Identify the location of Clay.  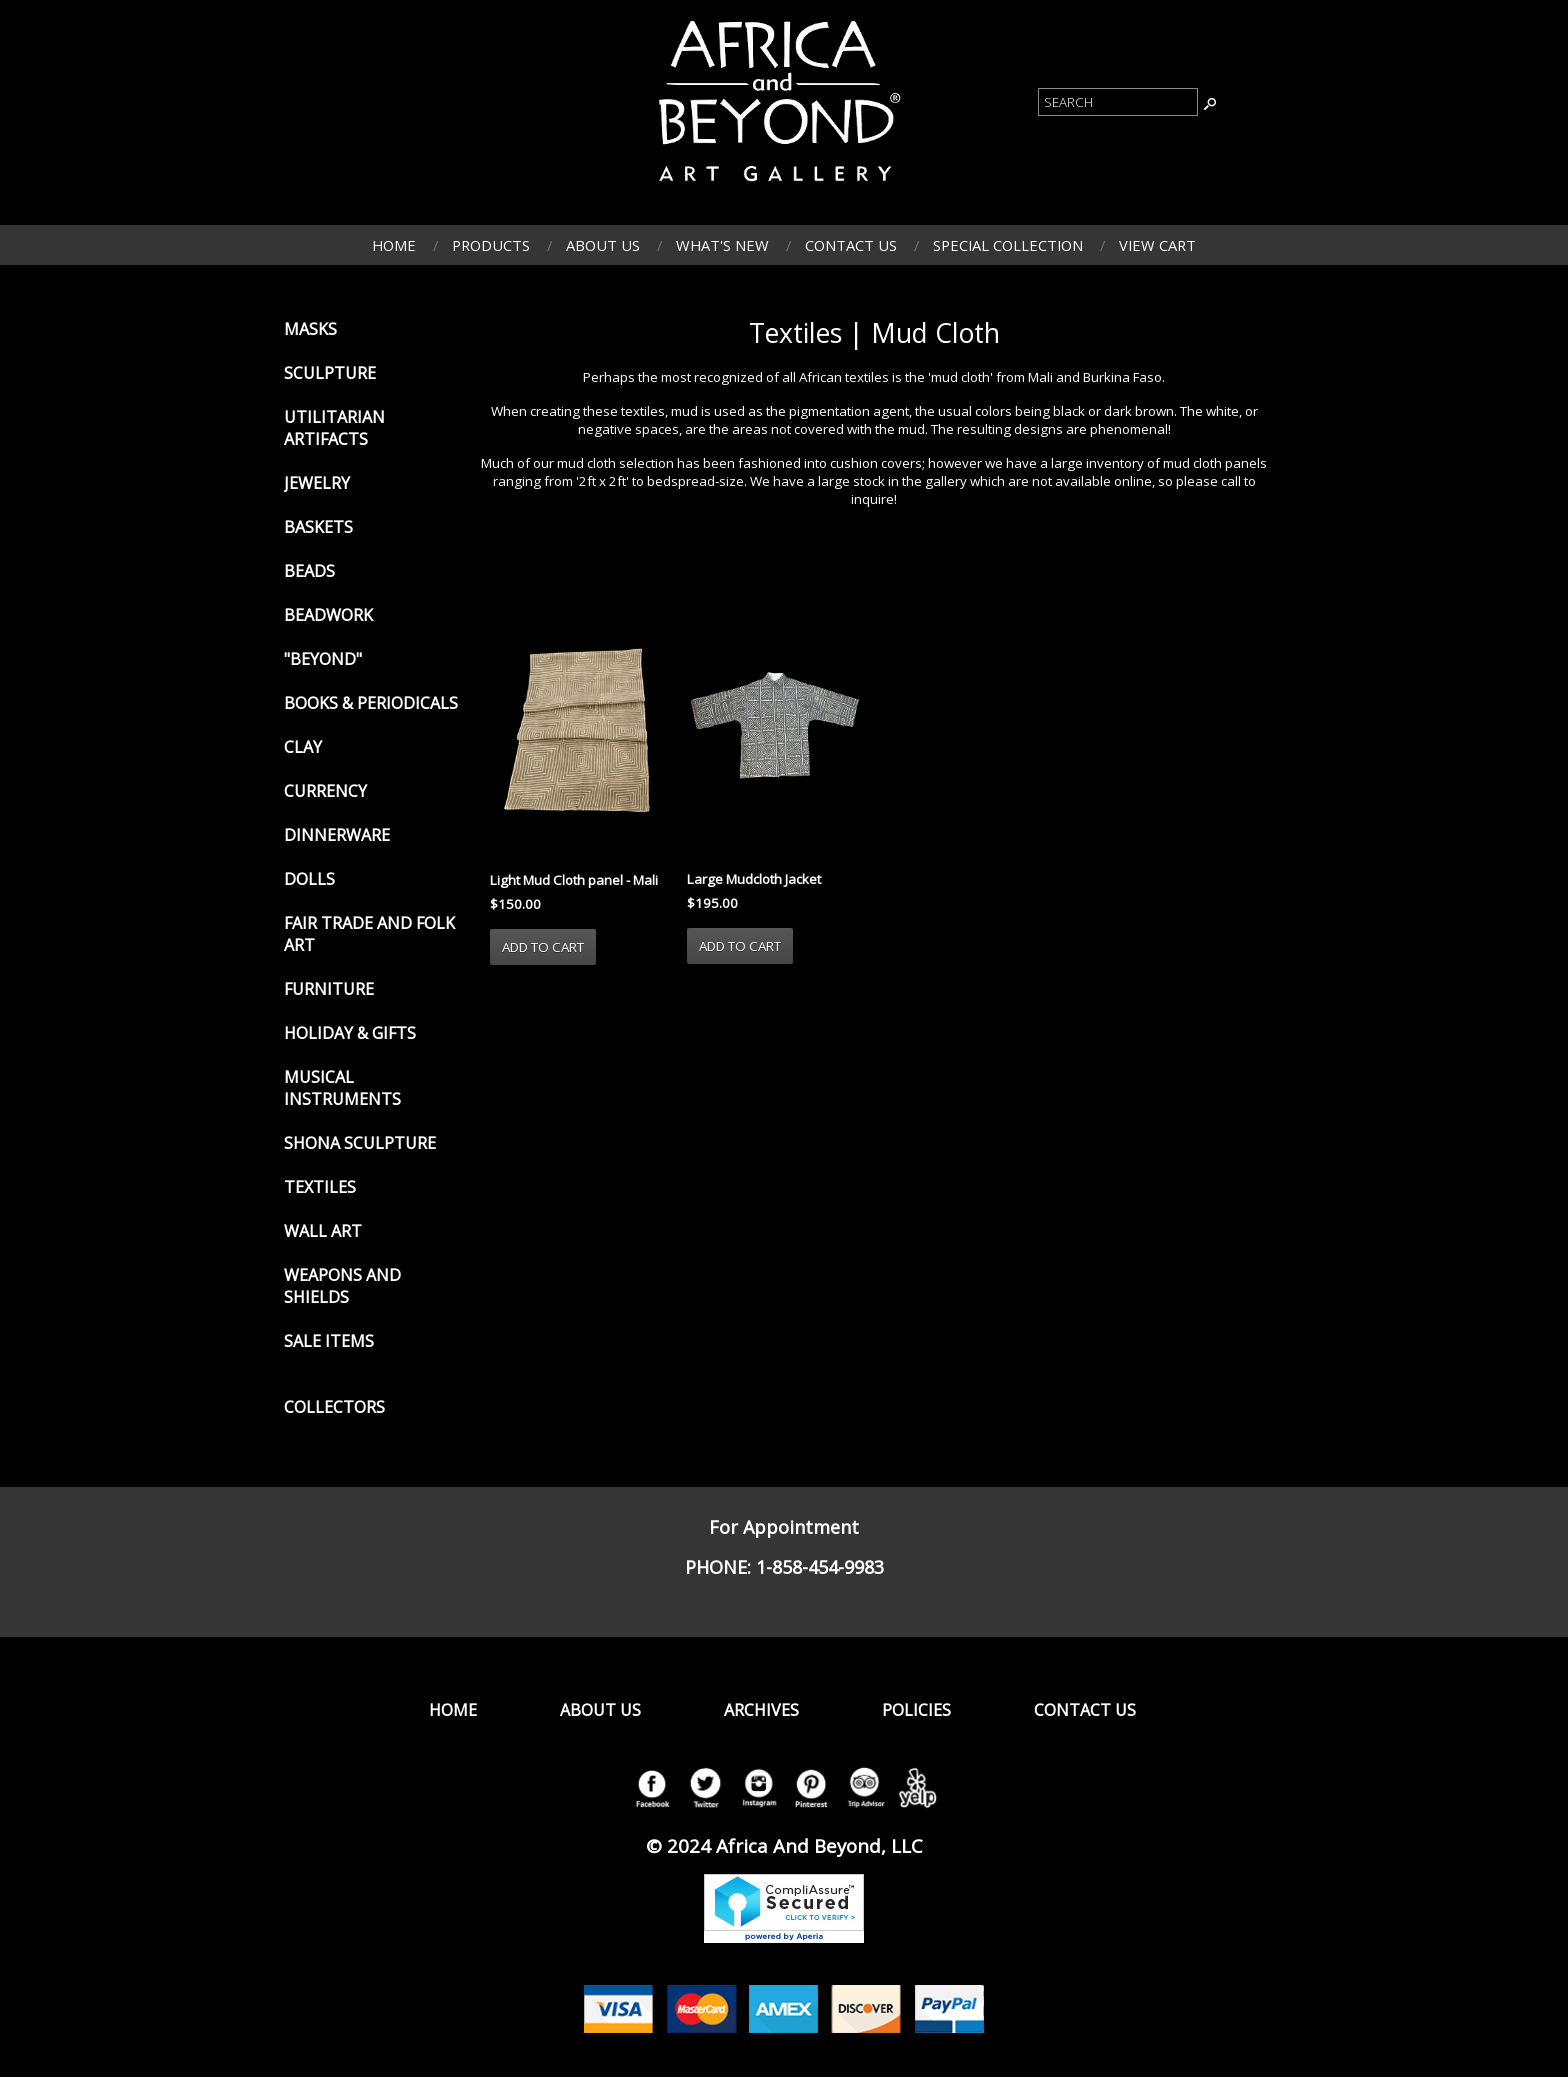
(303, 747).